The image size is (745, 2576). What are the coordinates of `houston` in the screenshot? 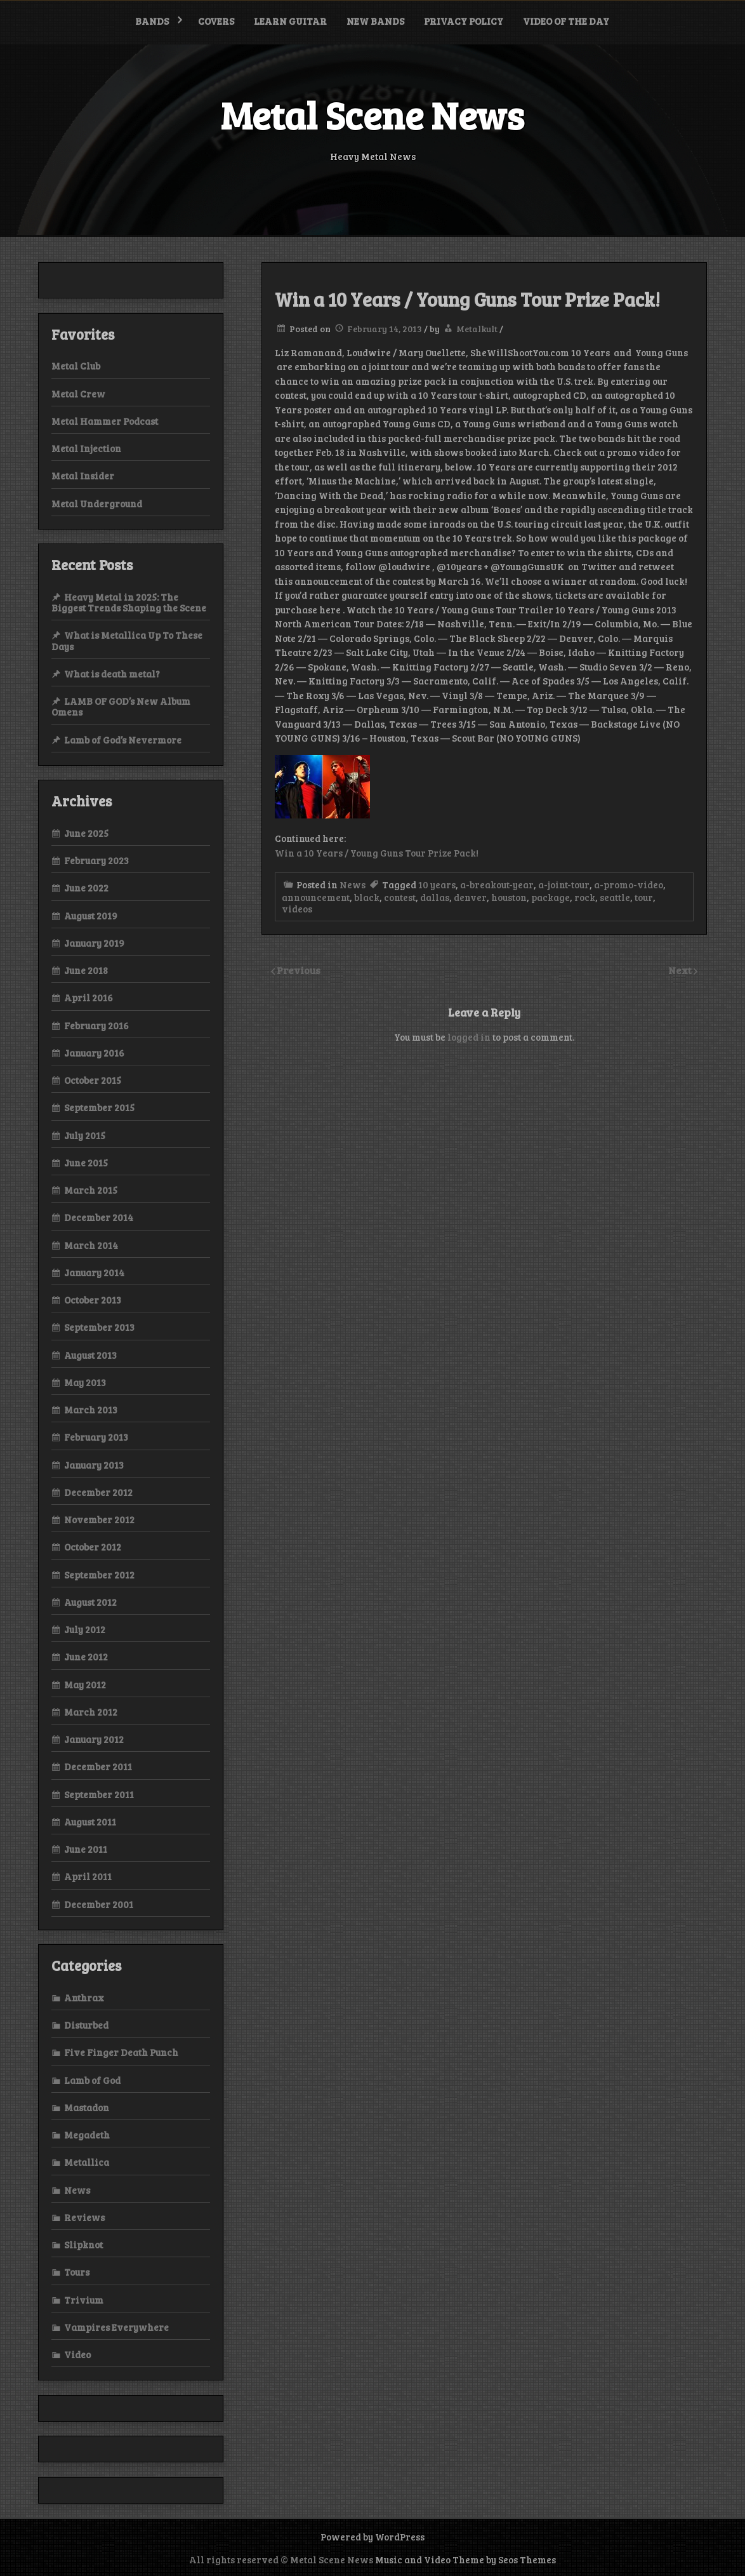 It's located at (509, 897).